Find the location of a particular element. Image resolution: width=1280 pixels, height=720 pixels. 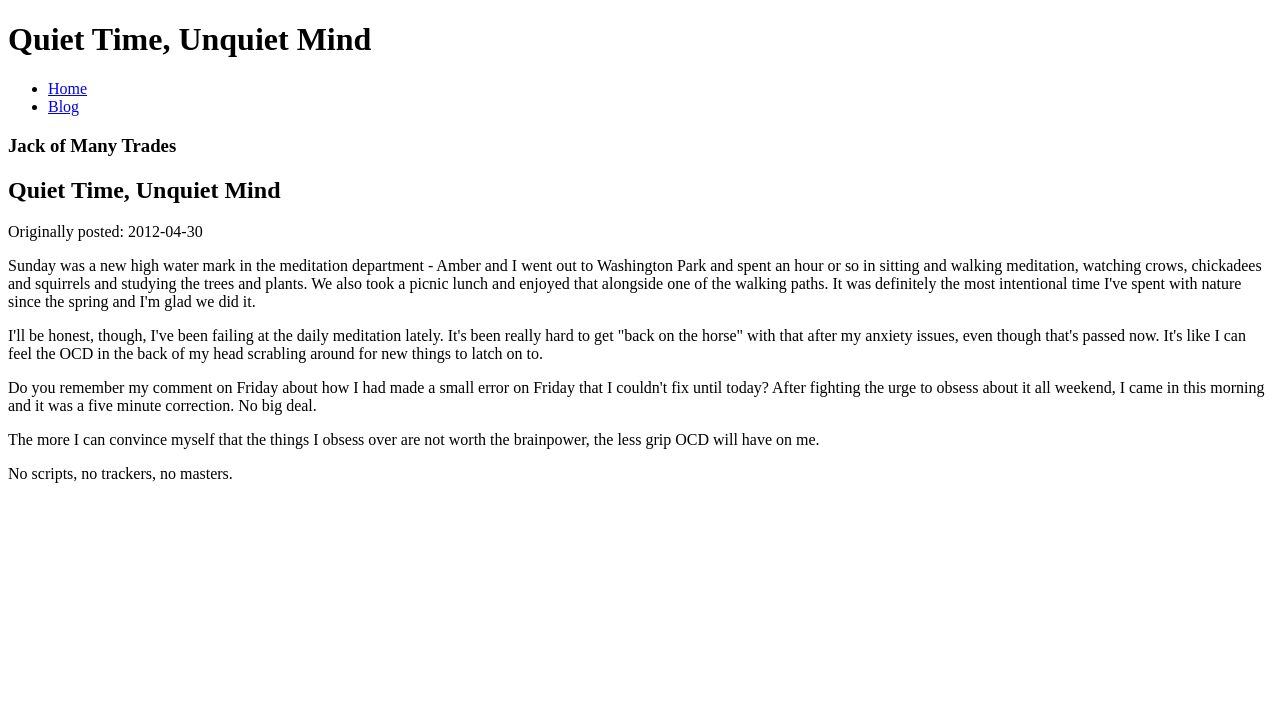

Home is located at coordinates (67, 88).